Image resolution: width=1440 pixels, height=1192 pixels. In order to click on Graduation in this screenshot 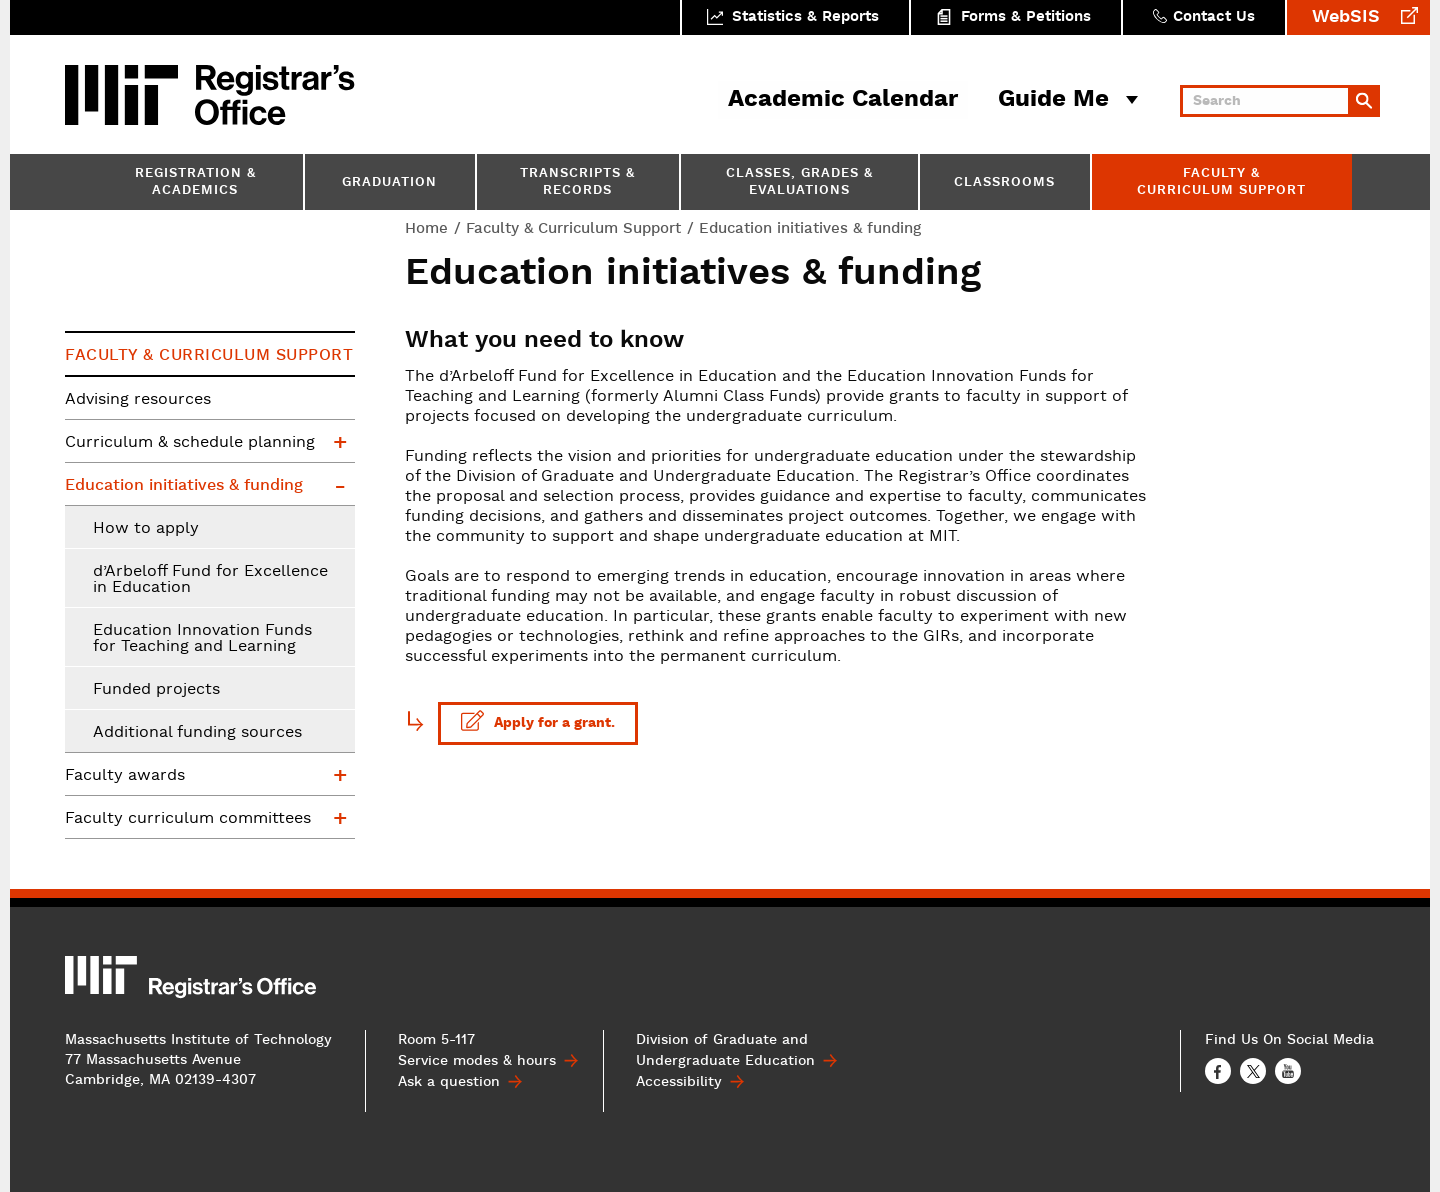, I will do `click(389, 183)`.